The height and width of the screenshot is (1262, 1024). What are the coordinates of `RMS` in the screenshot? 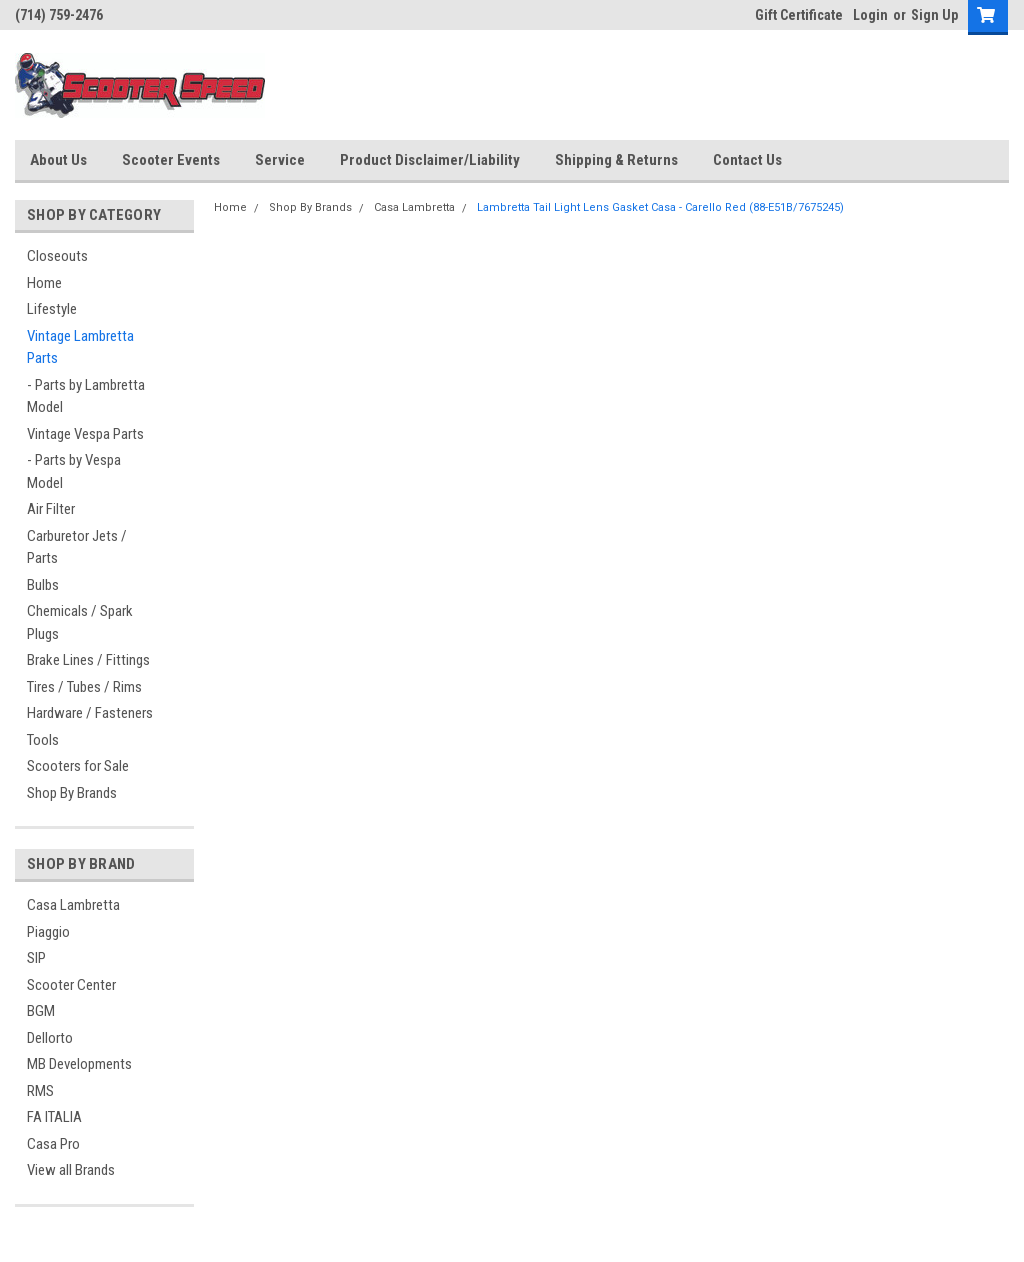 It's located at (40, 1091).